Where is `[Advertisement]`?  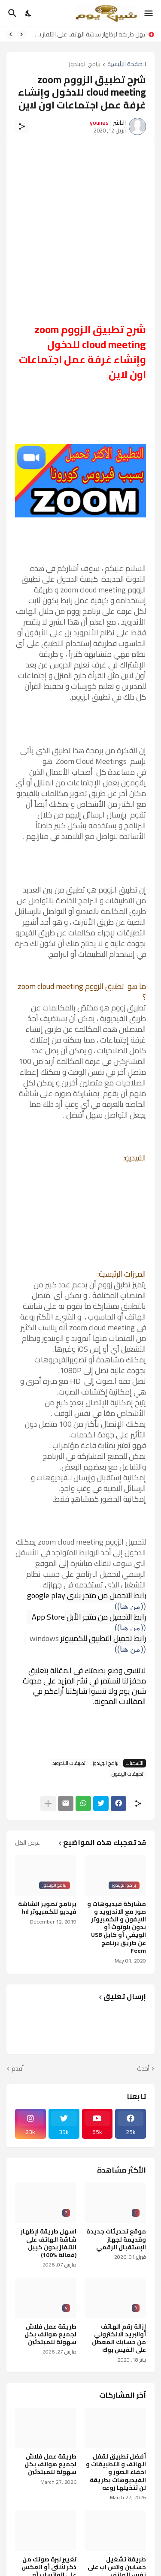 [Advertisement] is located at coordinates (80, 233).